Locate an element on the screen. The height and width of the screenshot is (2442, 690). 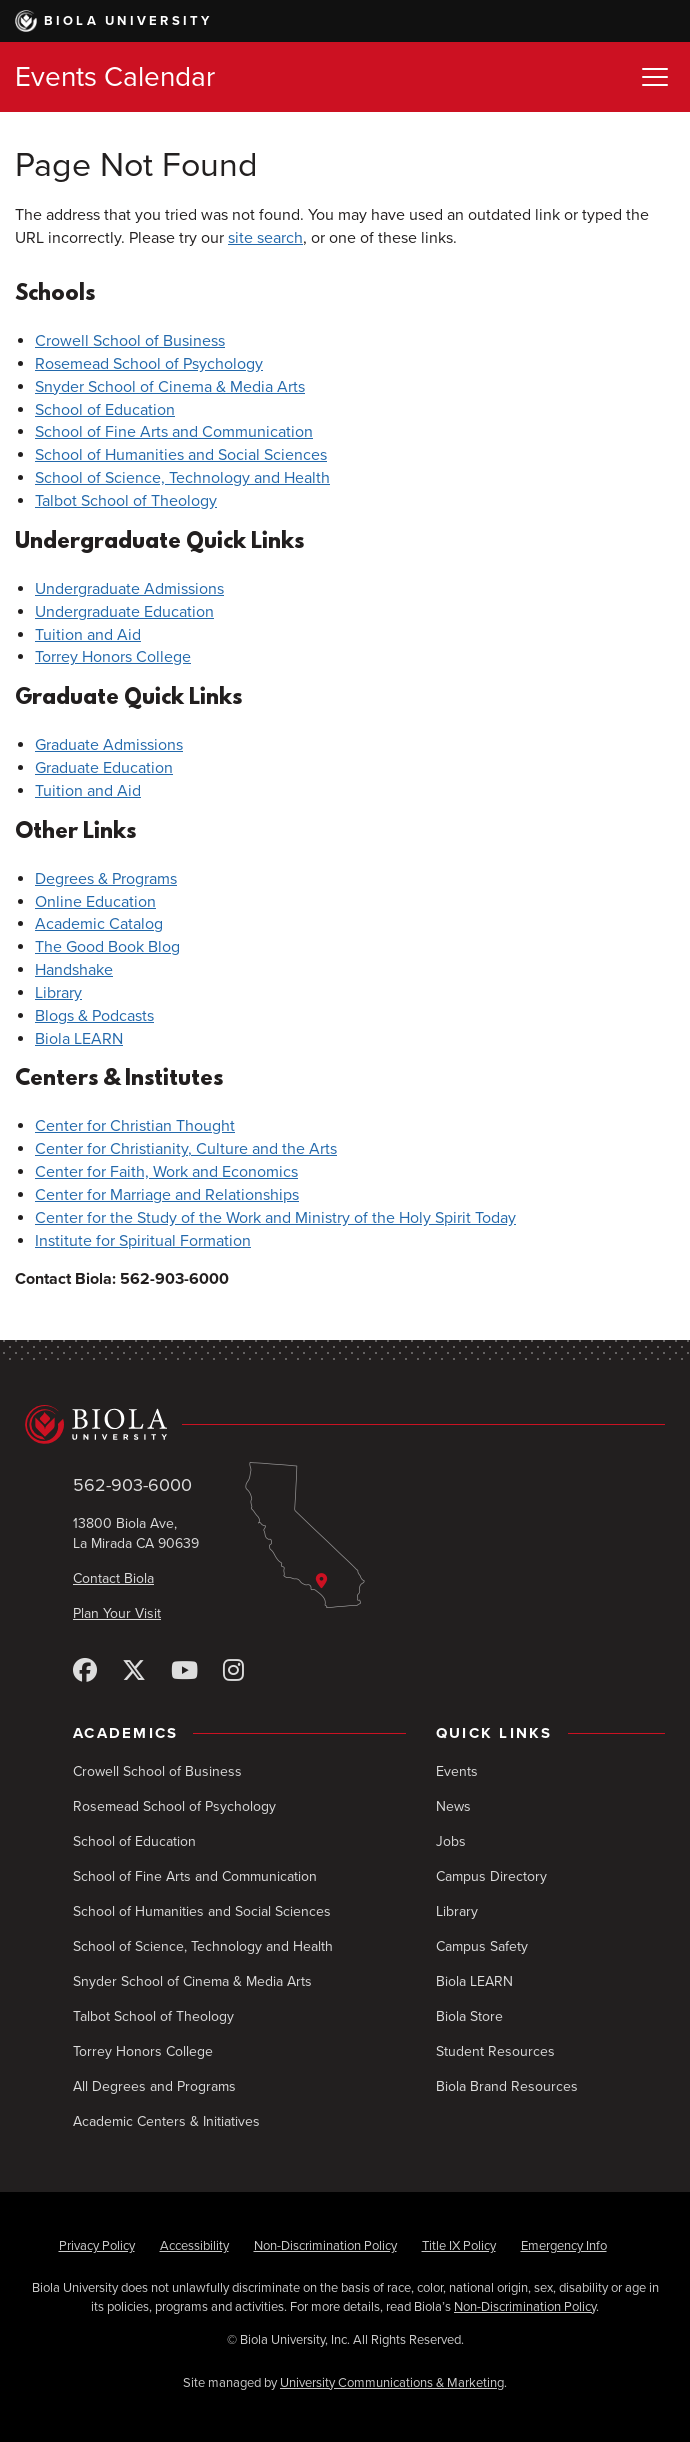
Events is located at coordinates (457, 1771).